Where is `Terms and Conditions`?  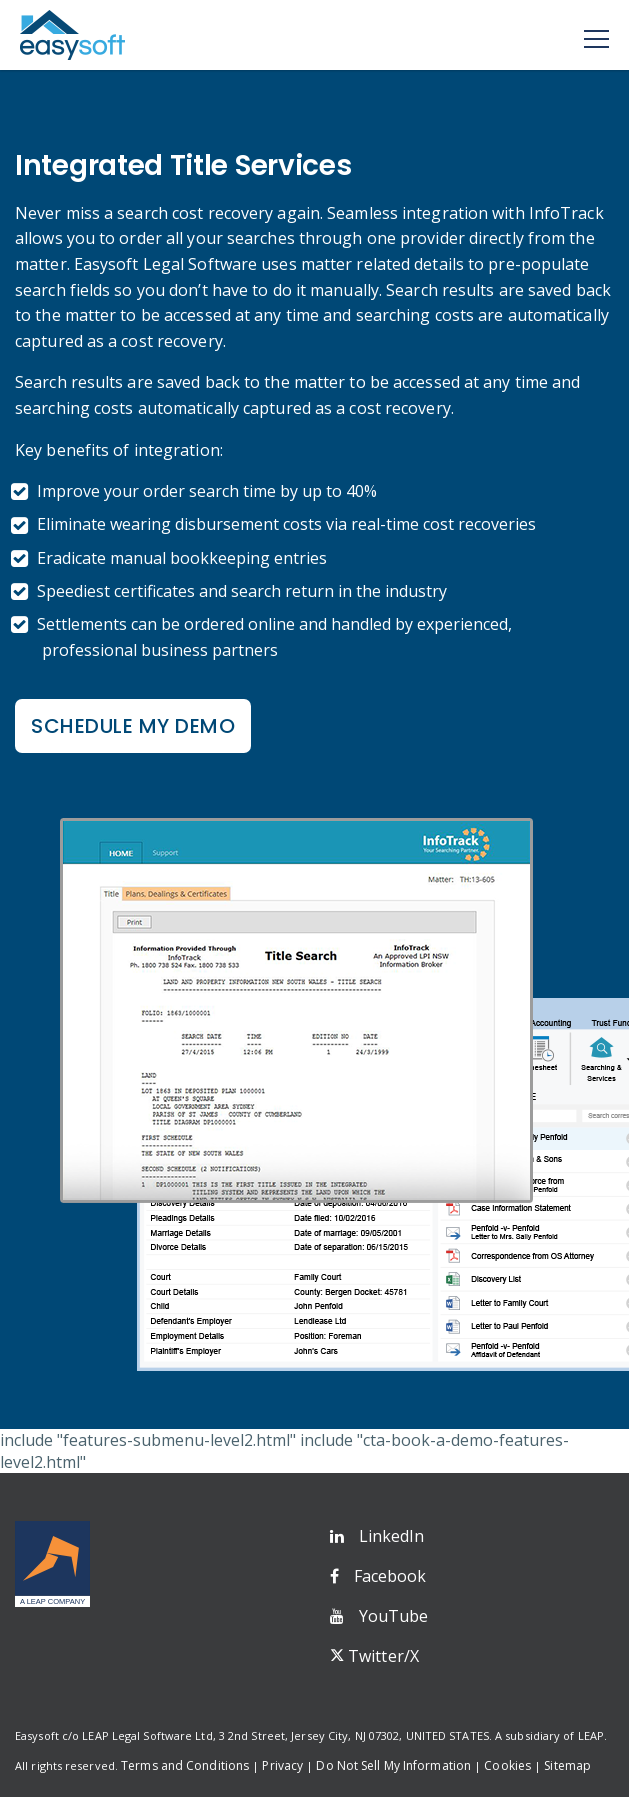
Terms and Conditions is located at coordinates (185, 1765).